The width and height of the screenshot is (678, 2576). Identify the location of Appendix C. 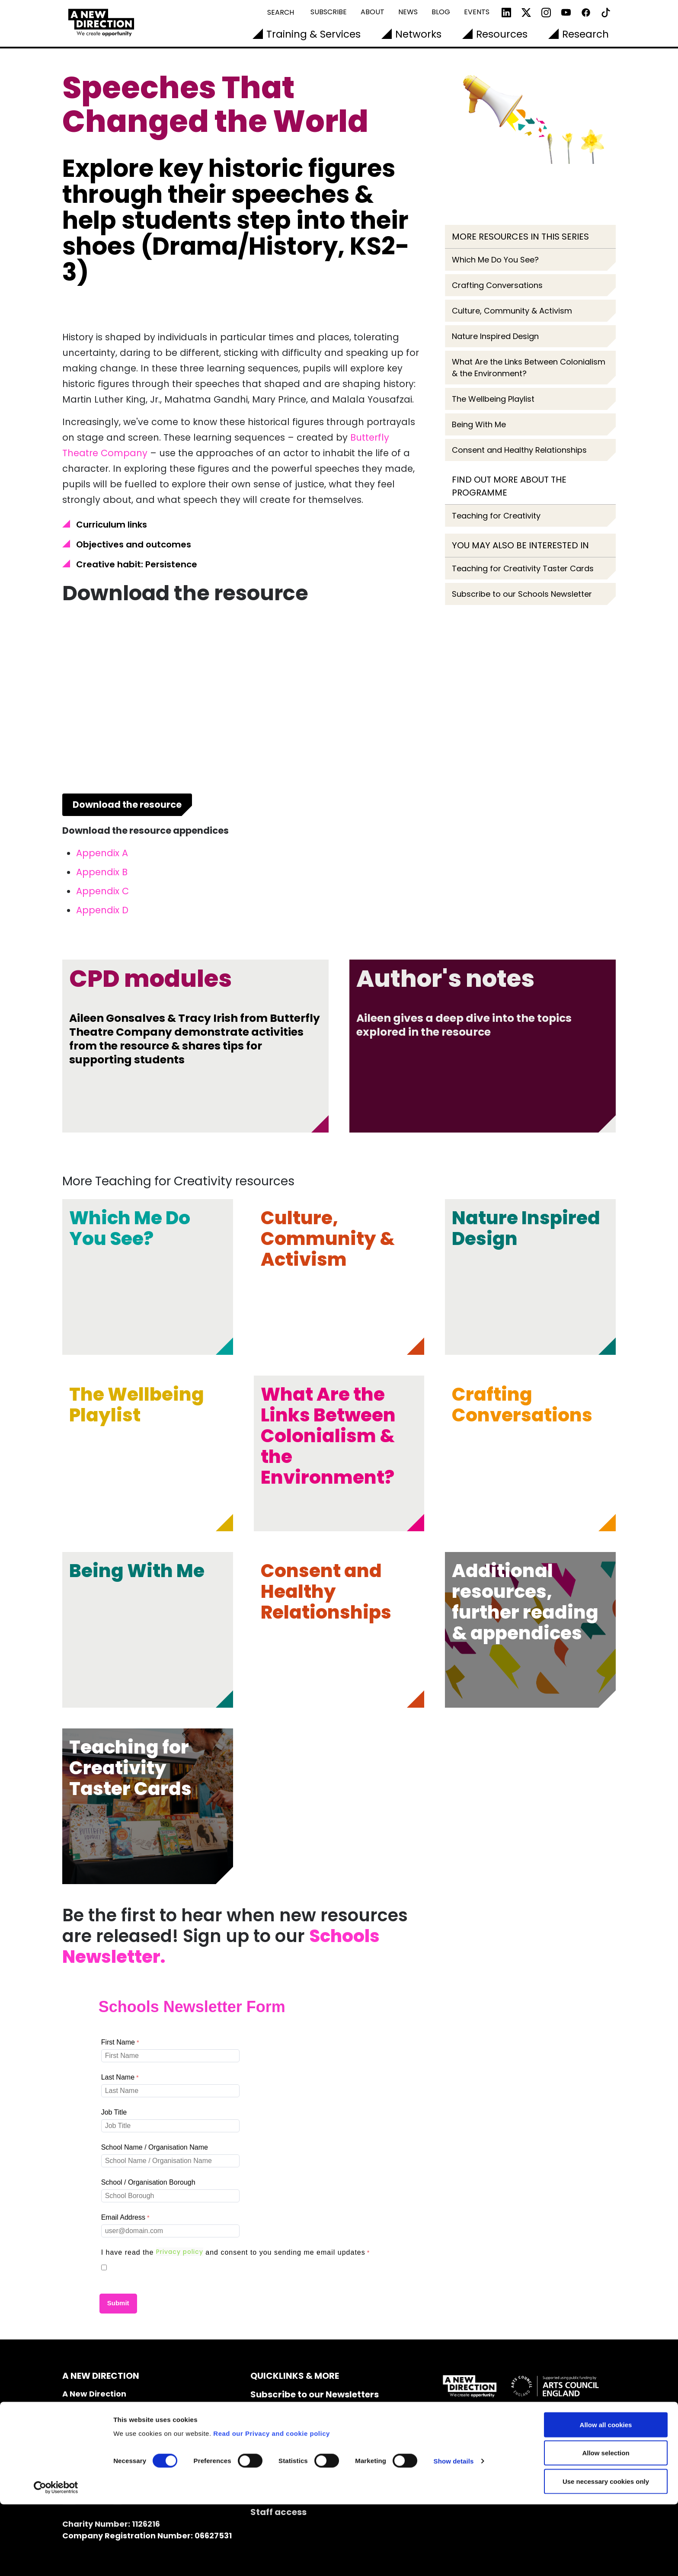
(102, 891).